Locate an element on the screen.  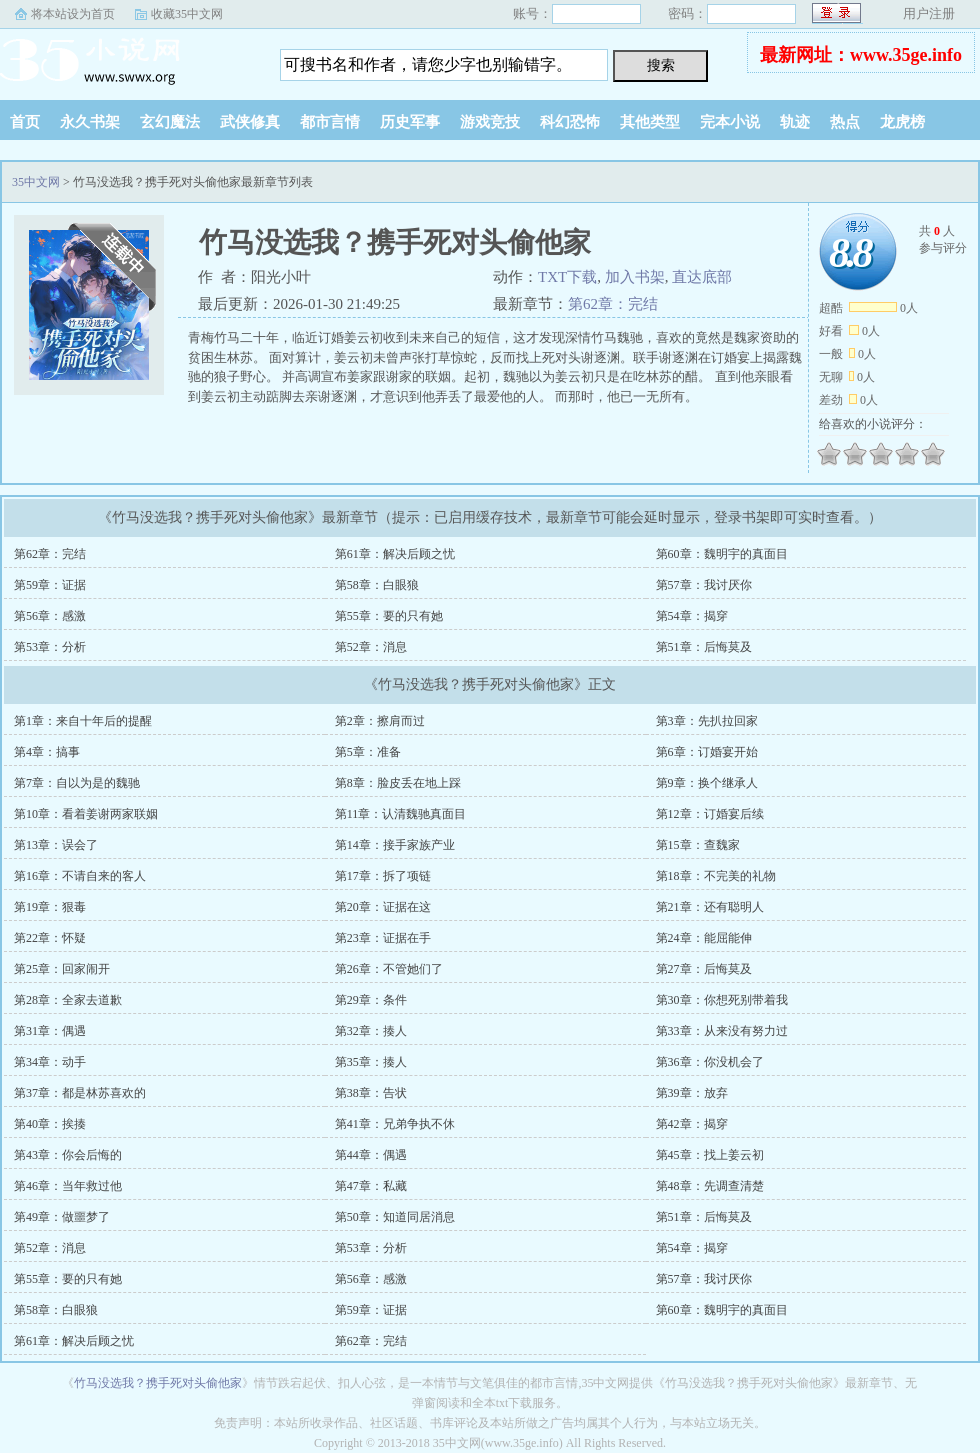
第53章：分析 is located at coordinates (50, 647).